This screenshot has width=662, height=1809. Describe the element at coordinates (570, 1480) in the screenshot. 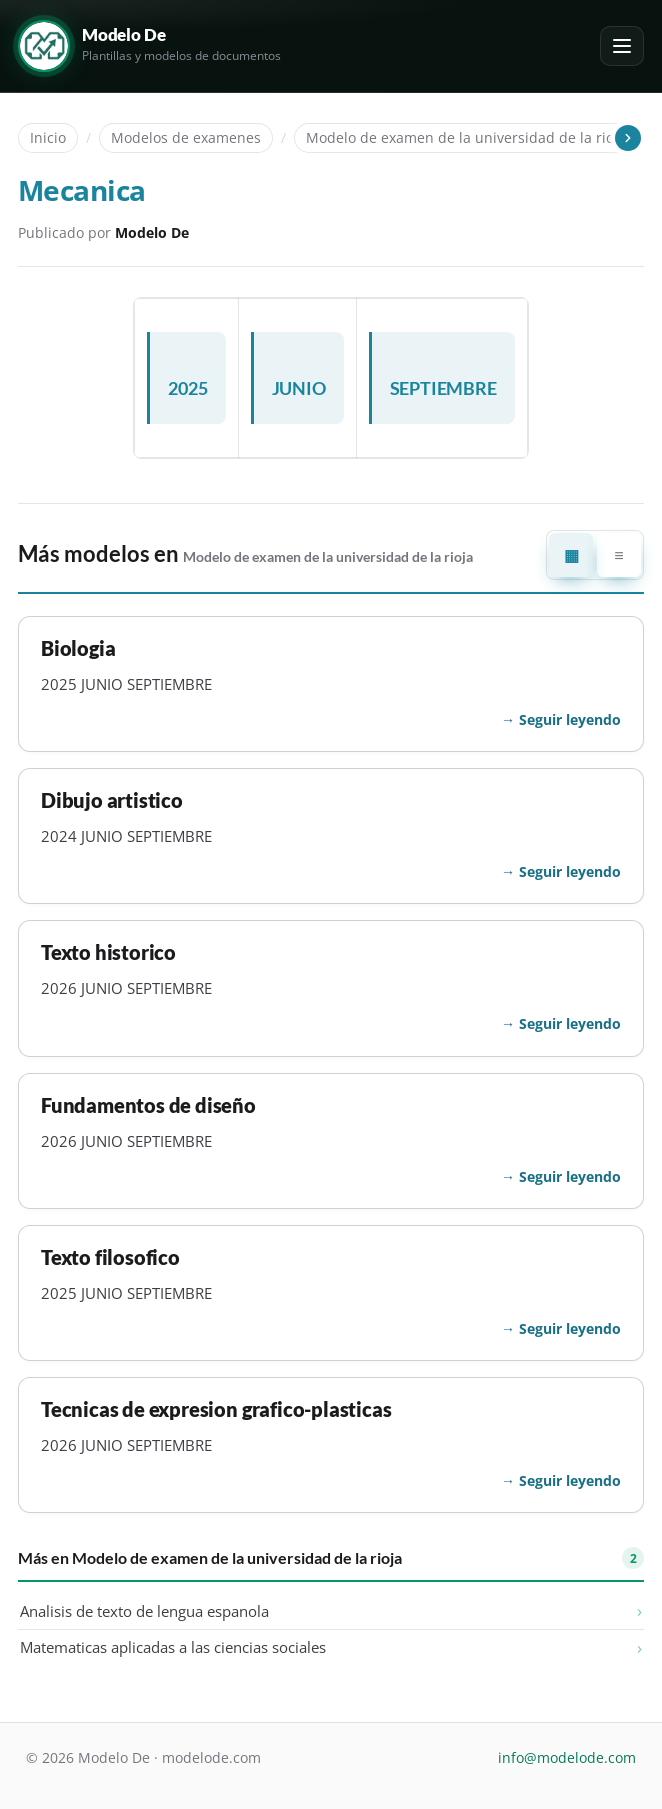

I see `Seguir leyendo [Seguir leyendo: Tecnicas de expresion grafico-plasticas]` at that location.